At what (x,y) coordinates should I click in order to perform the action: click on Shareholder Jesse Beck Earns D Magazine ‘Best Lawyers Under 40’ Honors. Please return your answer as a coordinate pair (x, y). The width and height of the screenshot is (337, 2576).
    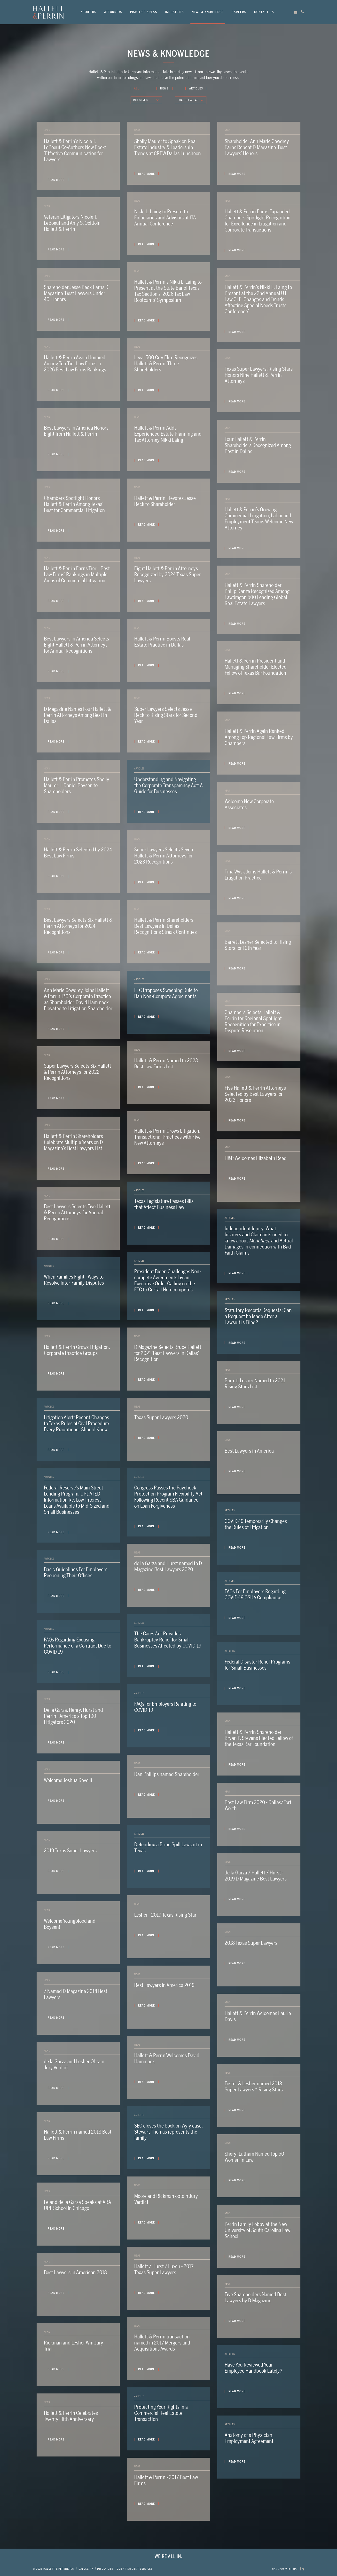
    Looking at the image, I should click on (76, 293).